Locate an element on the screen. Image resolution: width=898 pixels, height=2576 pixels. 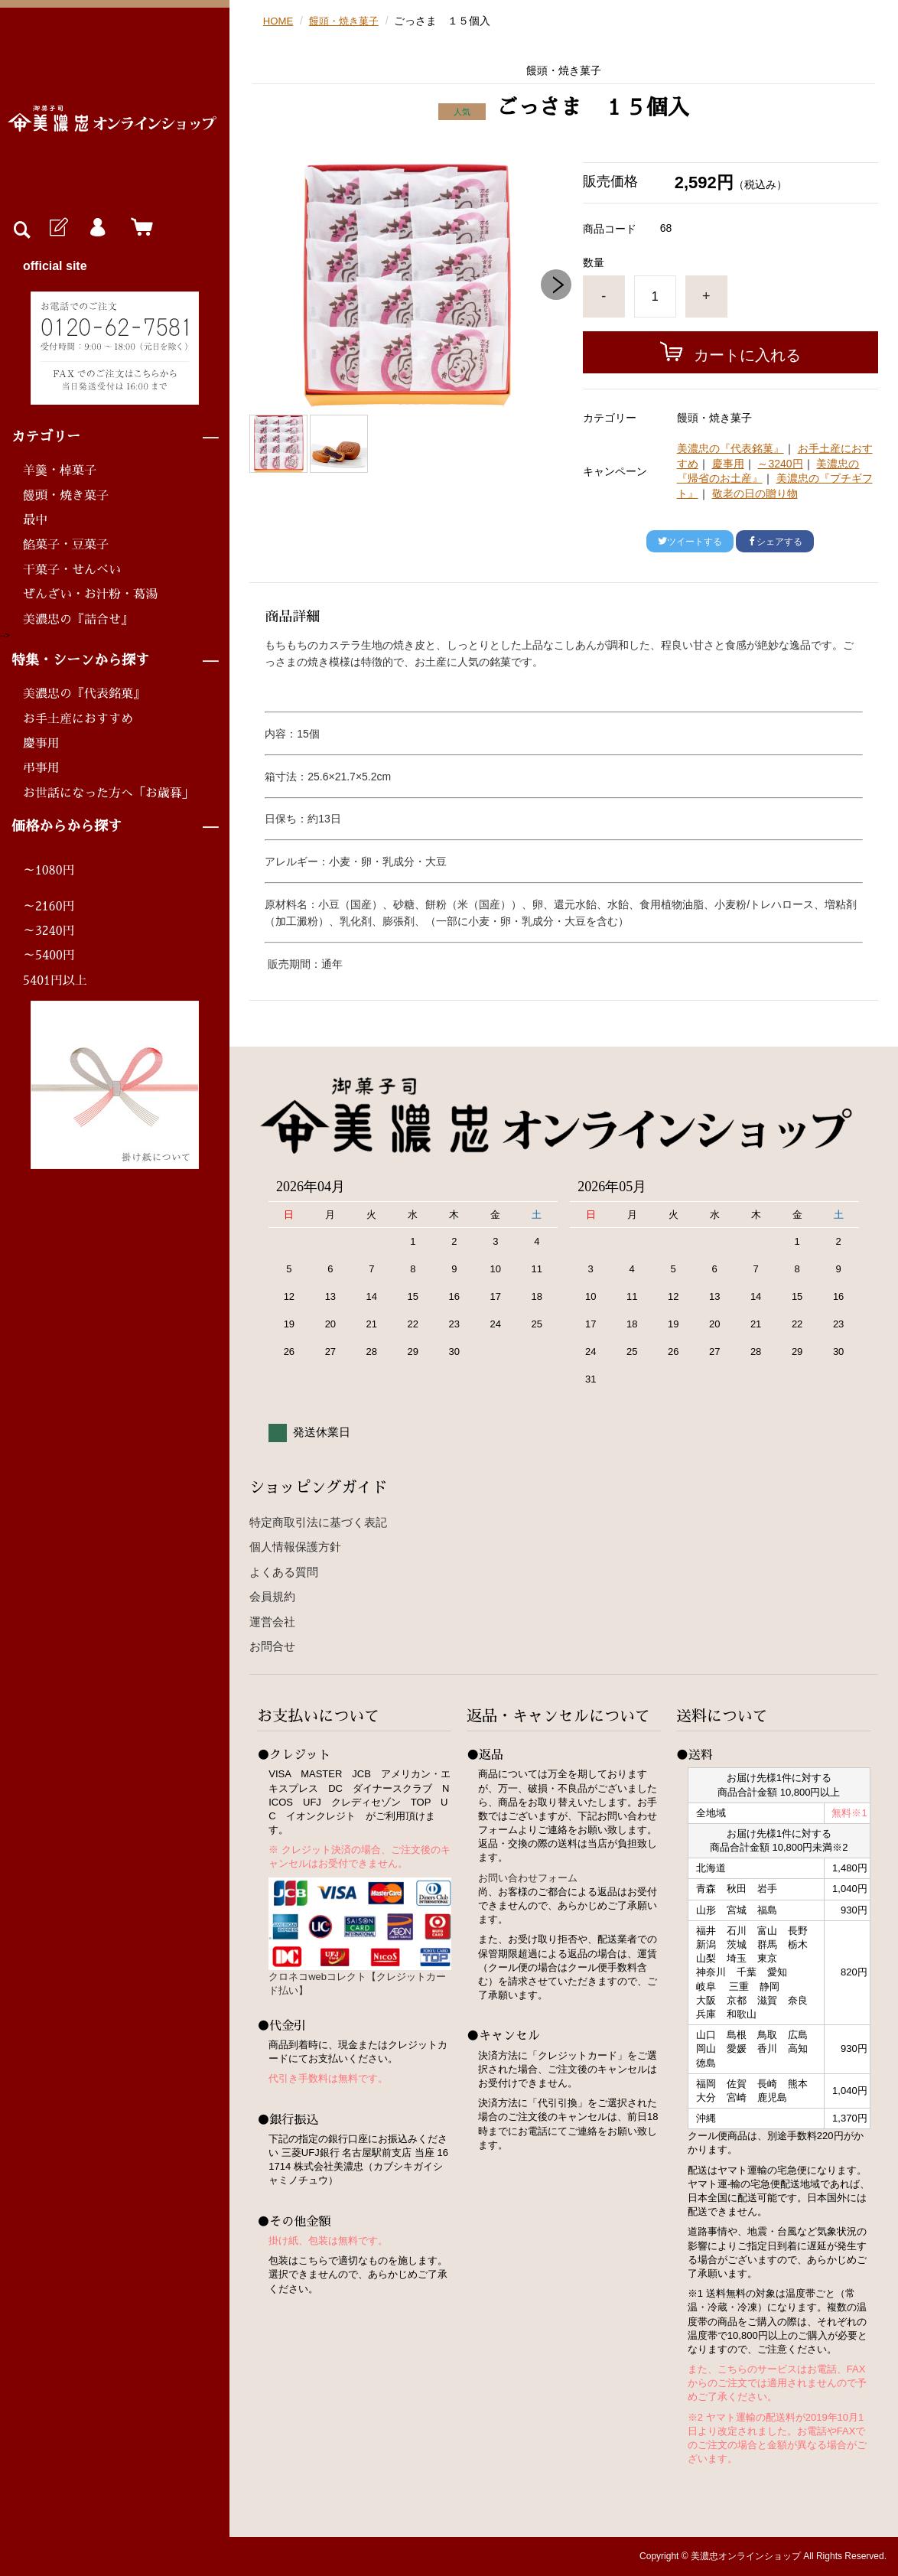
HOME is located at coordinates (279, 21).